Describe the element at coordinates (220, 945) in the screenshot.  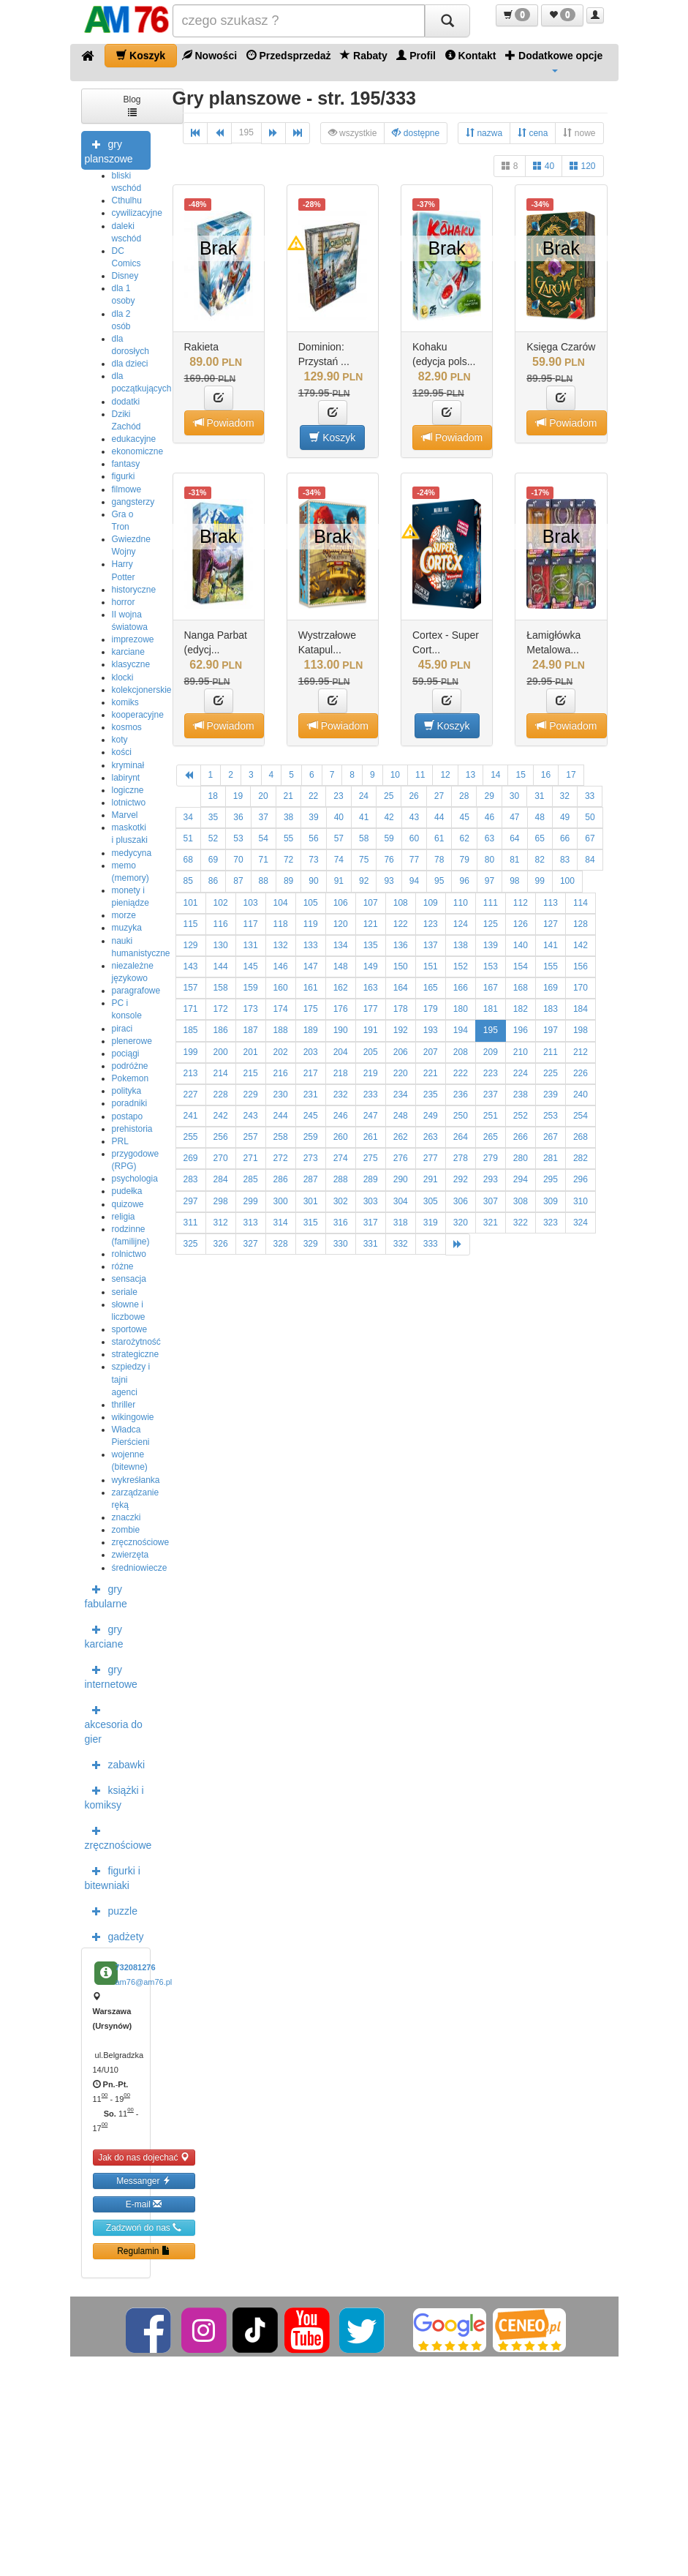
I see `130` at that location.